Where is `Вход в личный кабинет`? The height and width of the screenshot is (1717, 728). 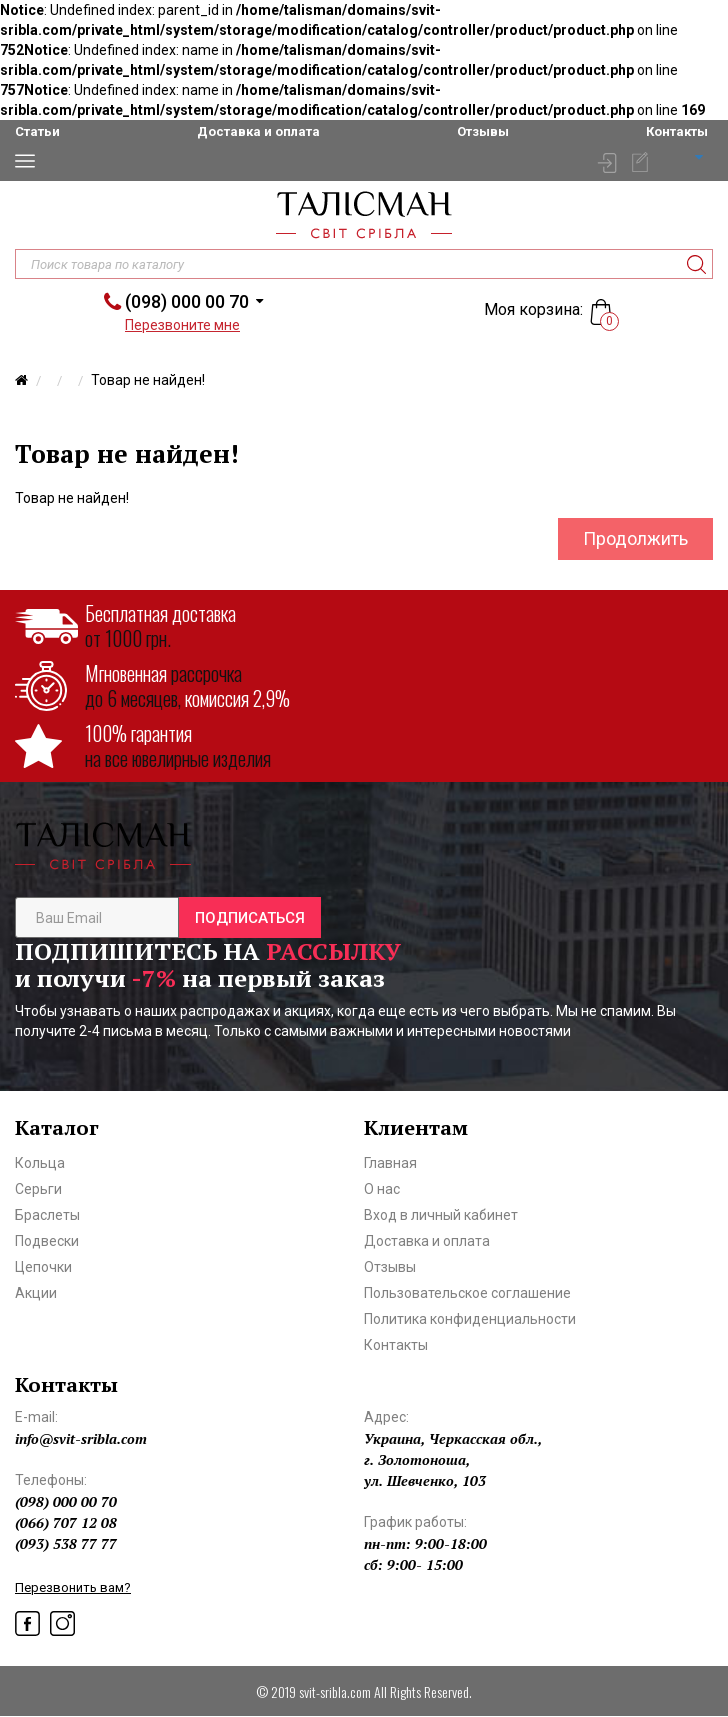 Вход в личный кабинет is located at coordinates (441, 1215).